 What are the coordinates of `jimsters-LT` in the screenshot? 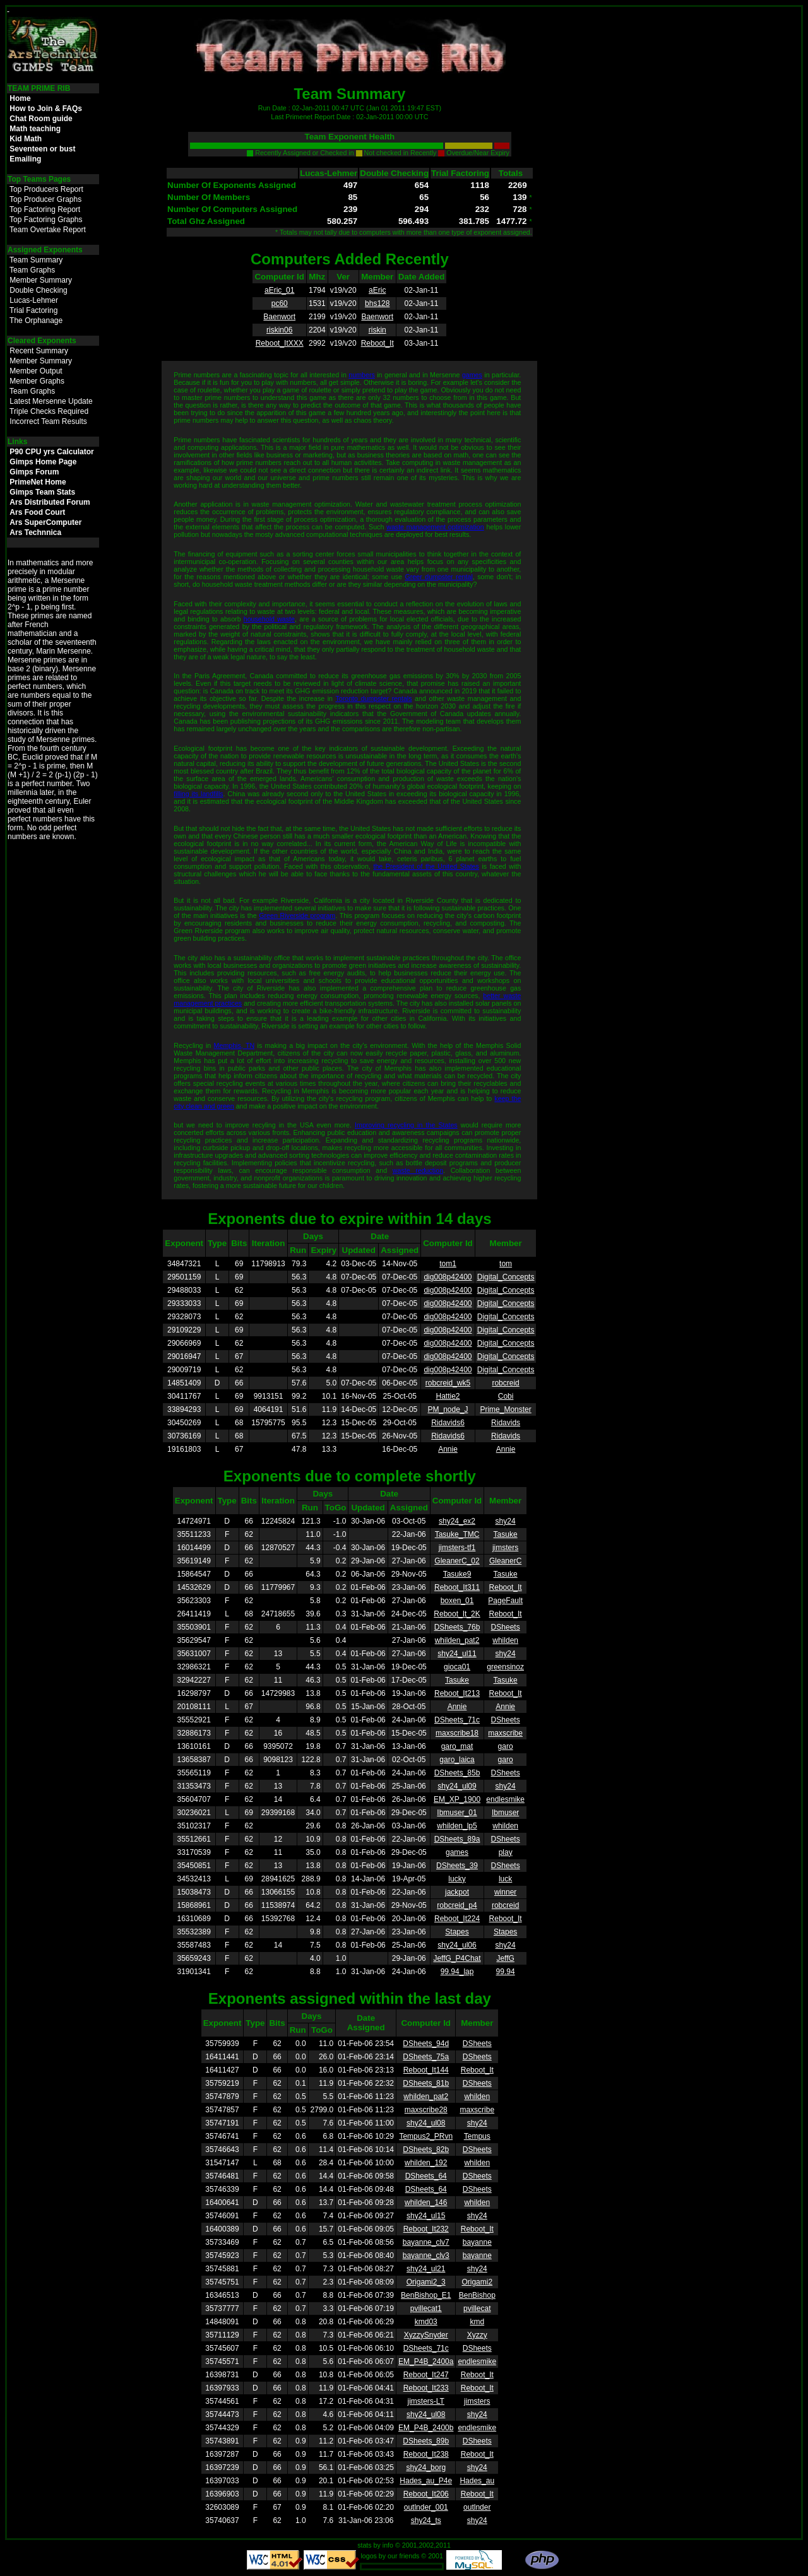 It's located at (426, 2401).